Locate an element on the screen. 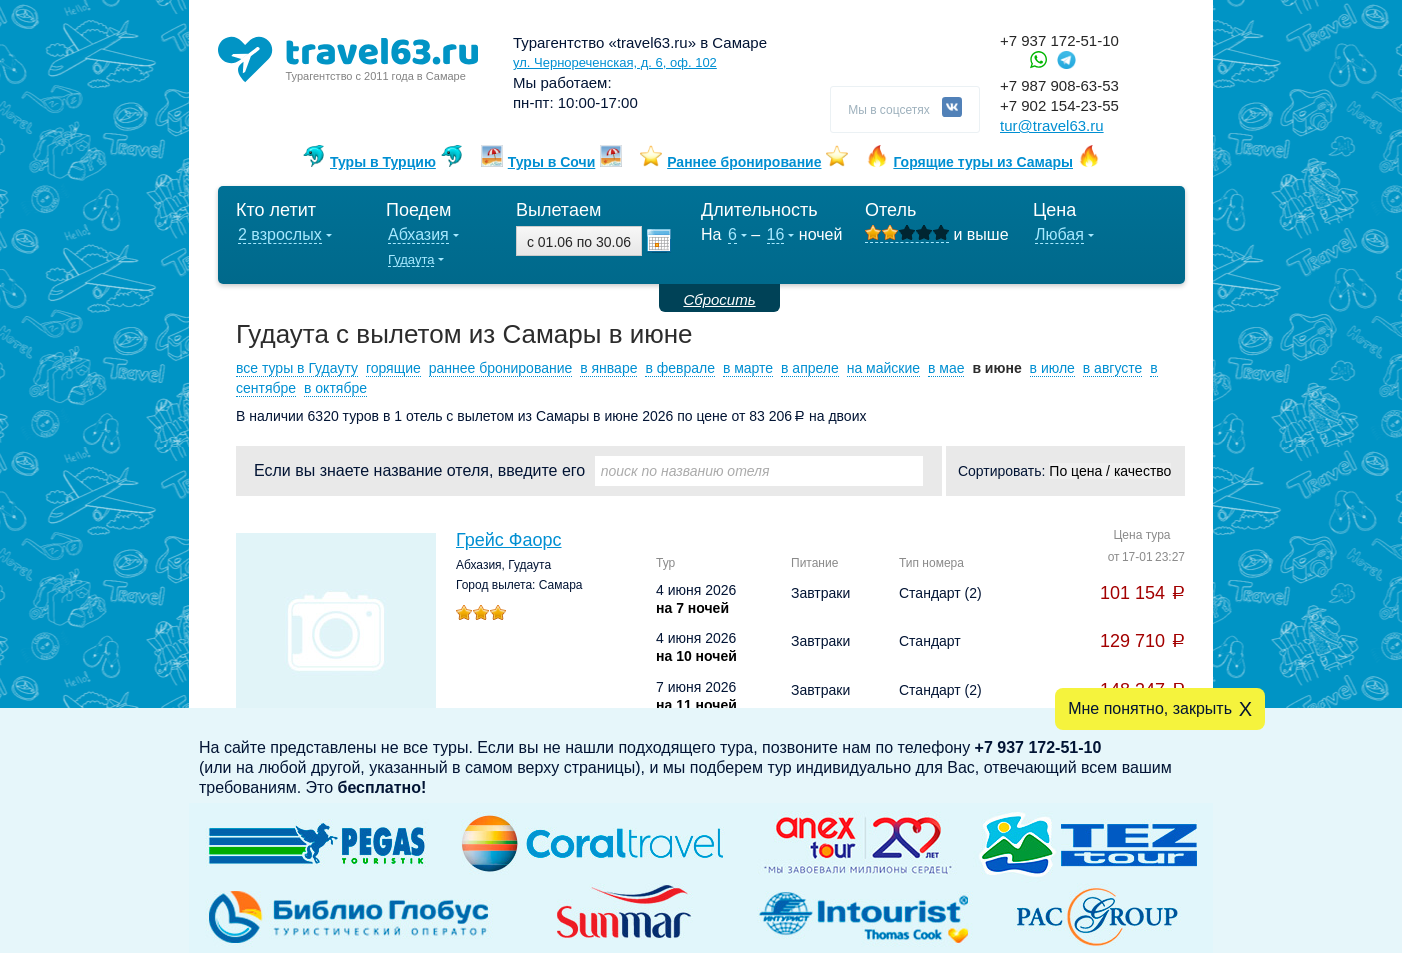 The image size is (1402, 953). Раннее бронирование is located at coordinates (744, 162).